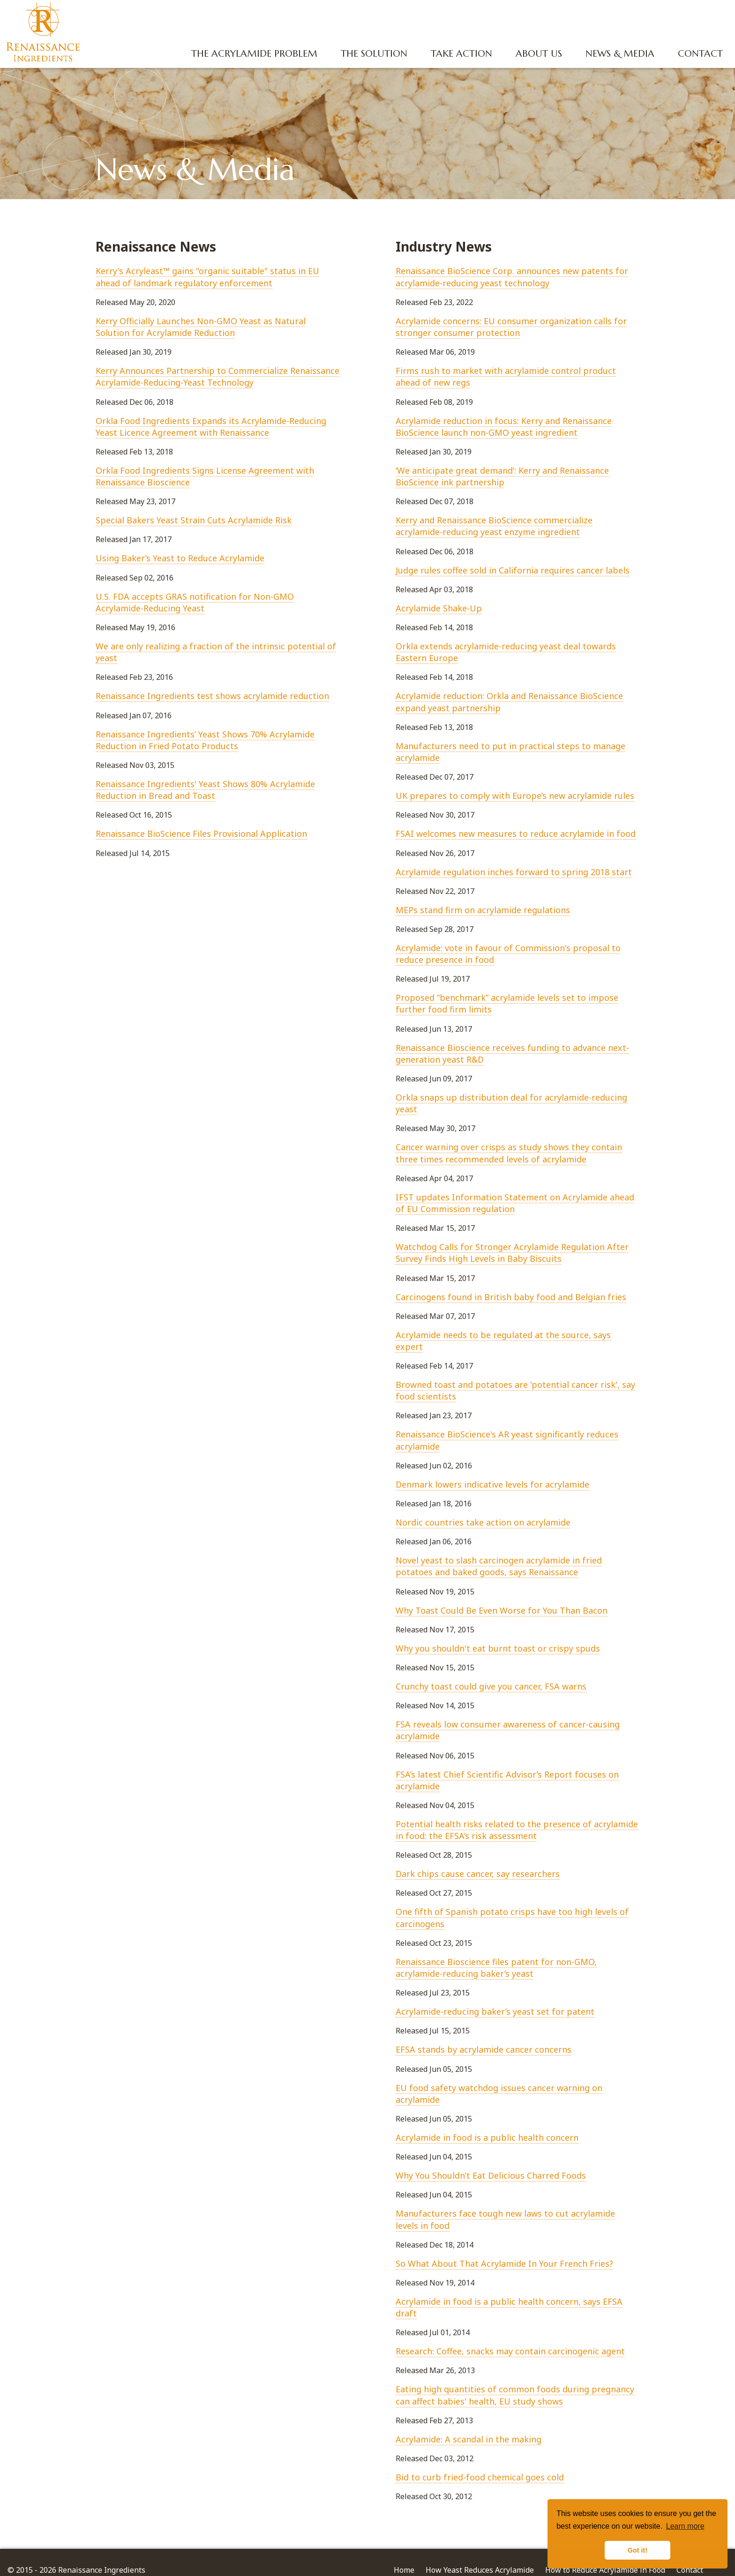 This screenshot has width=735, height=2576. Describe the element at coordinates (478, 1873) in the screenshot. I see `Dark chips cause cancer, say researchers` at that location.